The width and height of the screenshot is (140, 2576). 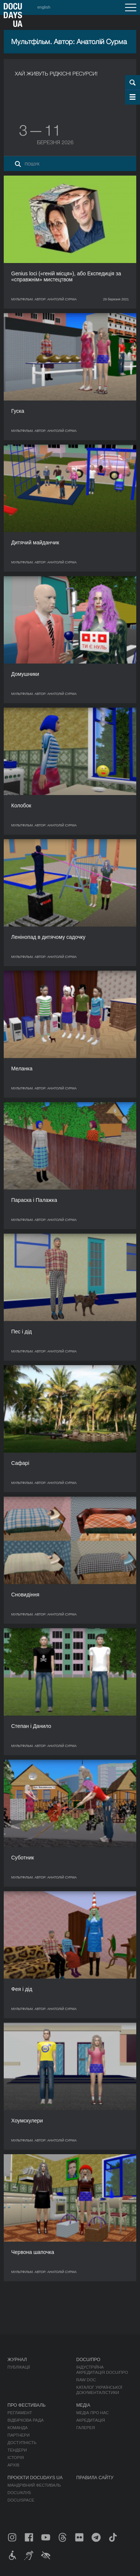 What do you see at coordinates (13, 2465) in the screenshot?
I see `Архів` at bounding box center [13, 2465].